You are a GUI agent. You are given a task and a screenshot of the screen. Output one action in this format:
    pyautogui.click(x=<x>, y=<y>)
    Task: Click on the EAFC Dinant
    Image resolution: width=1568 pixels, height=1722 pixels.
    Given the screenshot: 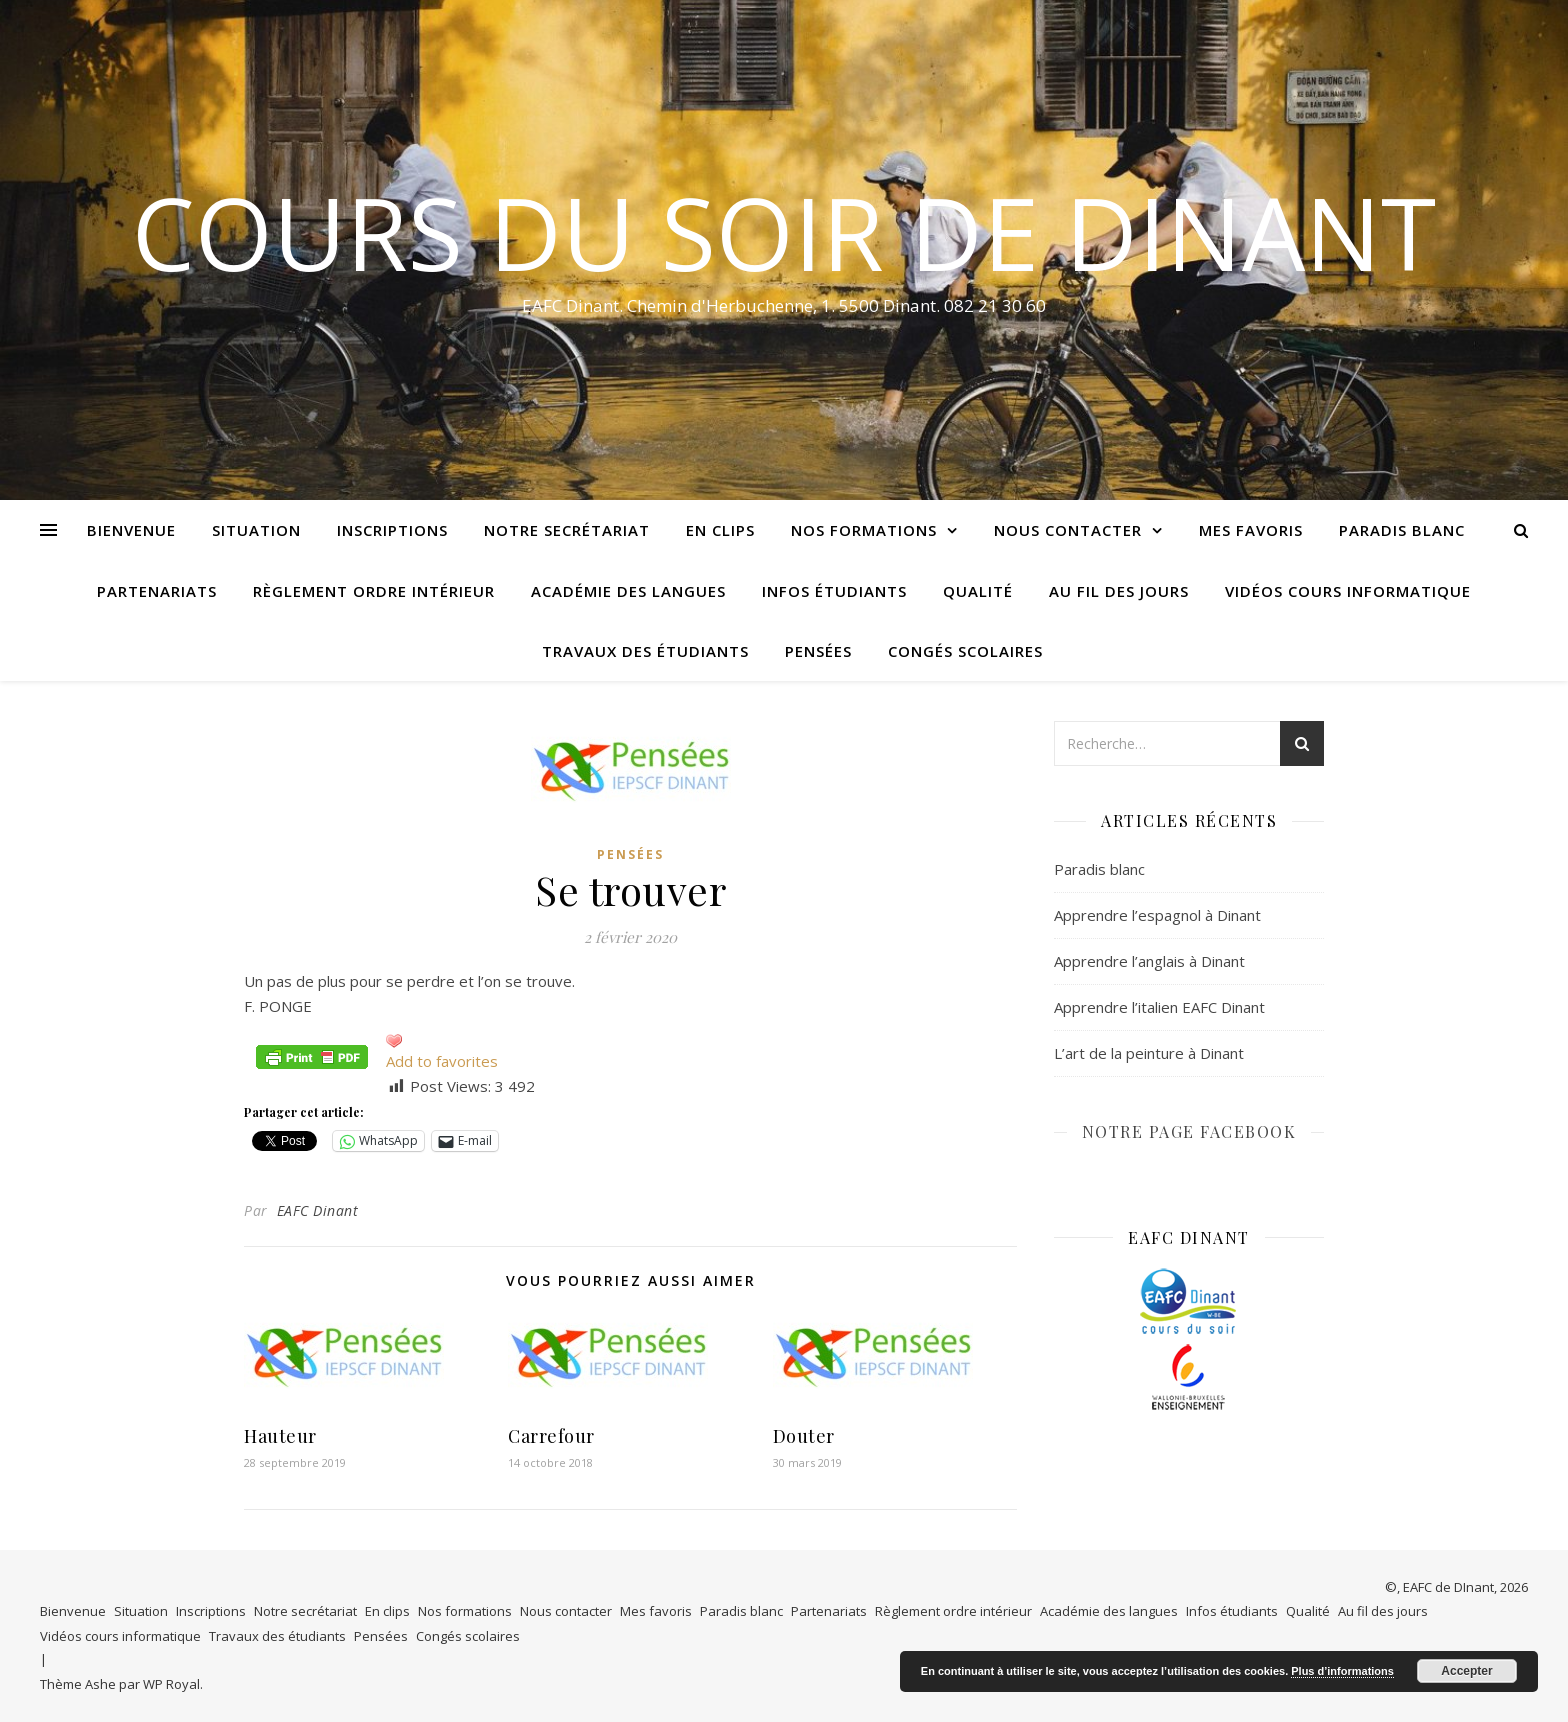 What is the action you would take?
    pyautogui.click(x=318, y=1210)
    